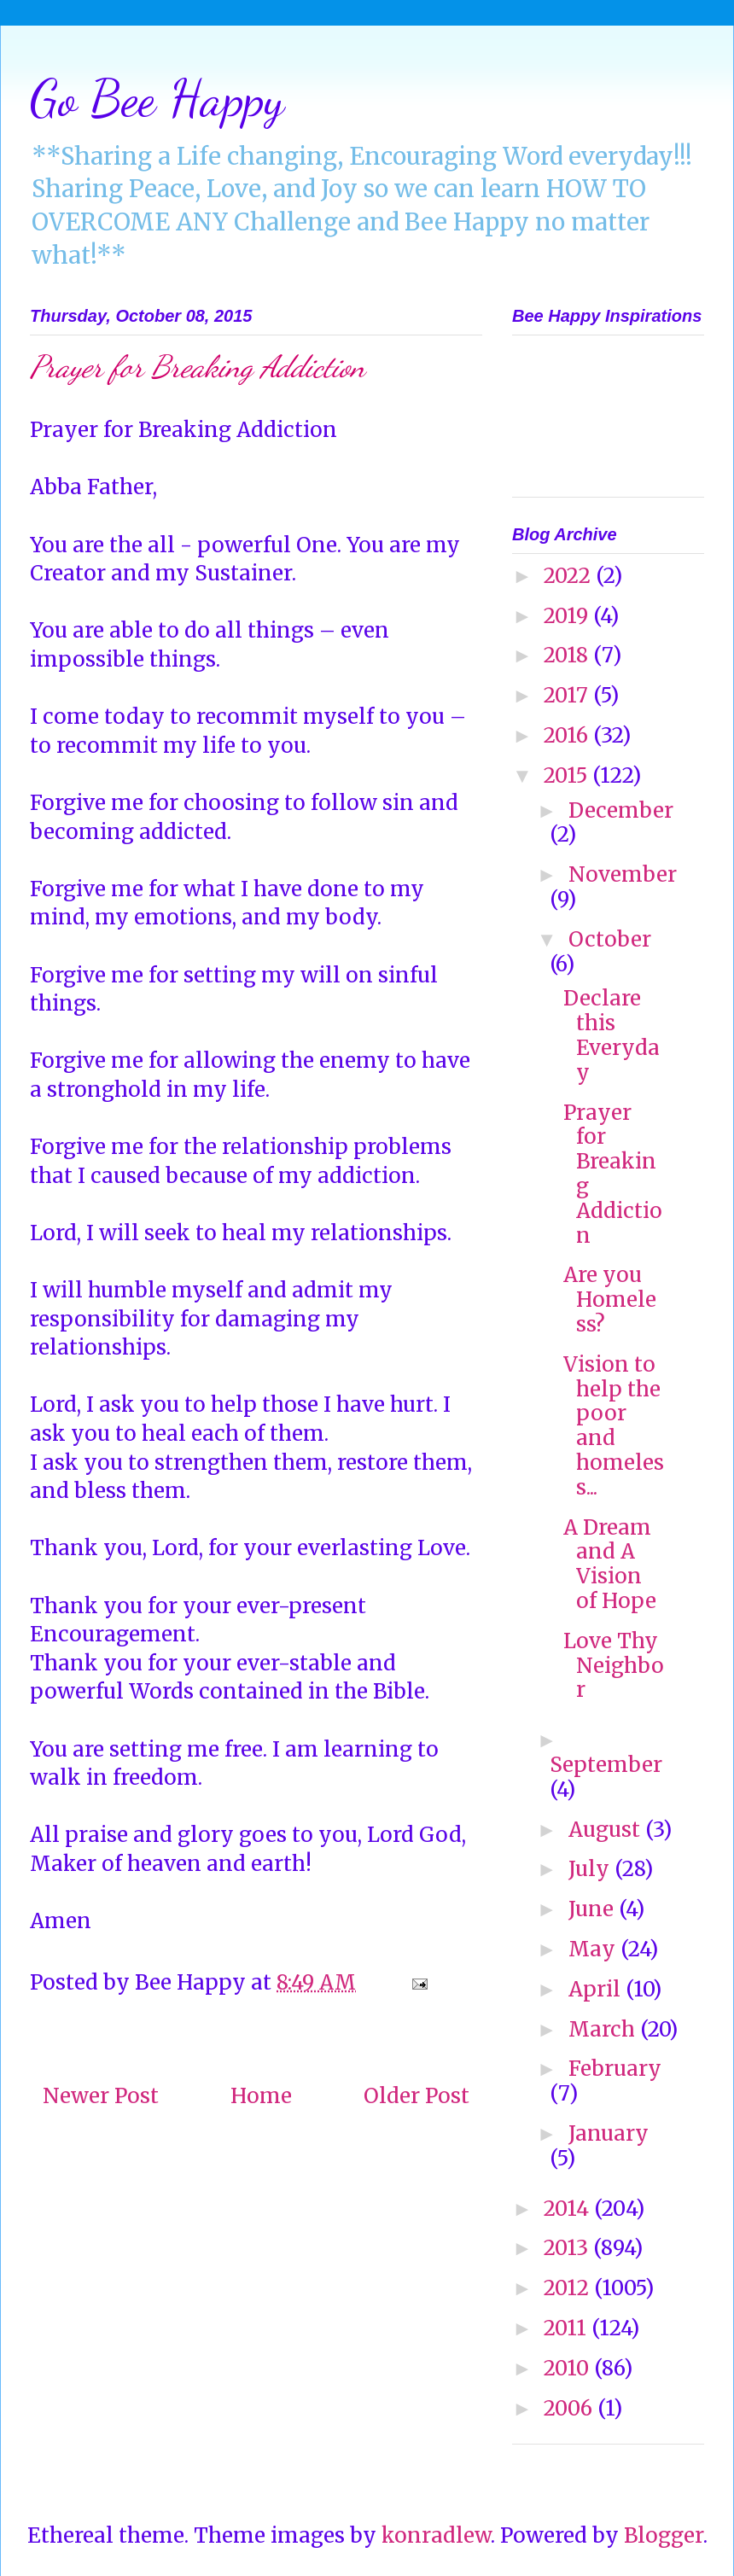  Describe the element at coordinates (416, 2096) in the screenshot. I see `Older Post` at that location.